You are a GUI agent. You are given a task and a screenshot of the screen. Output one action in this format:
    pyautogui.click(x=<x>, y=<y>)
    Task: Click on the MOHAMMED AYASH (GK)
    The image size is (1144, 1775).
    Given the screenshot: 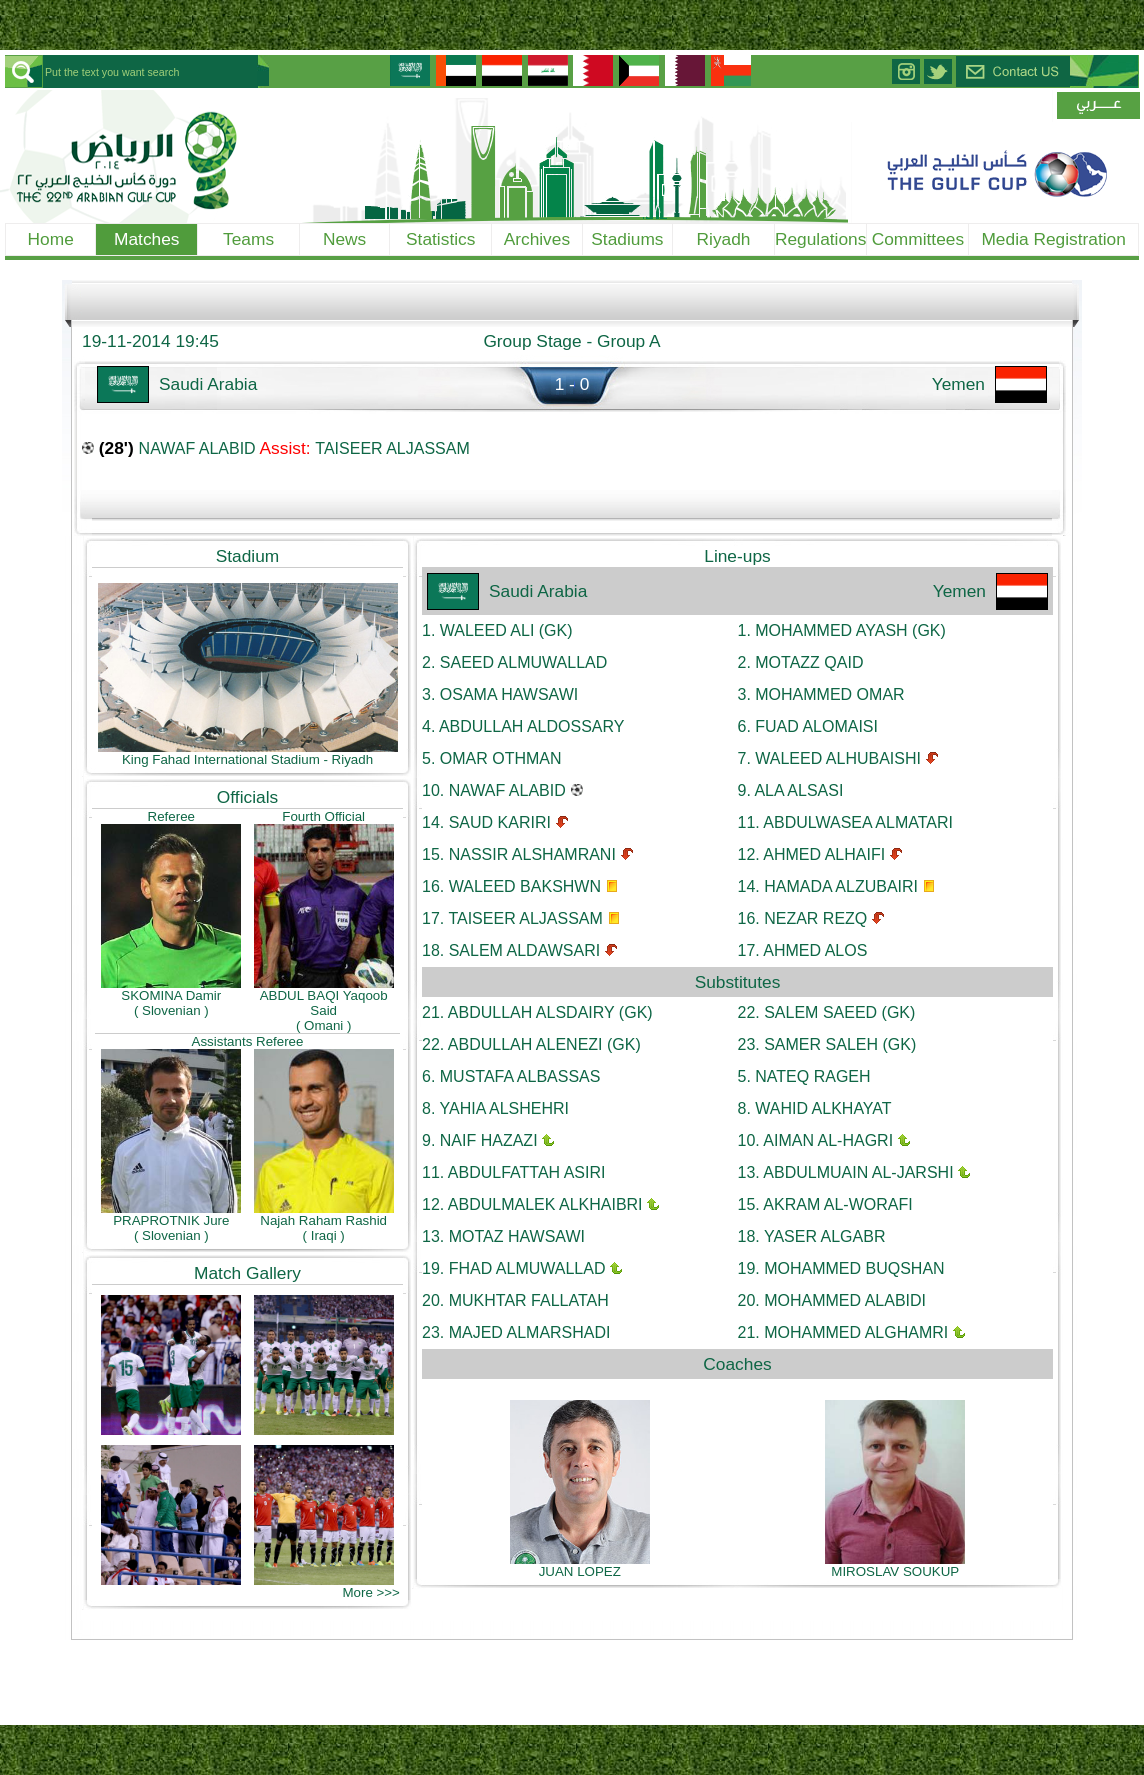 What is the action you would take?
    pyautogui.click(x=842, y=630)
    